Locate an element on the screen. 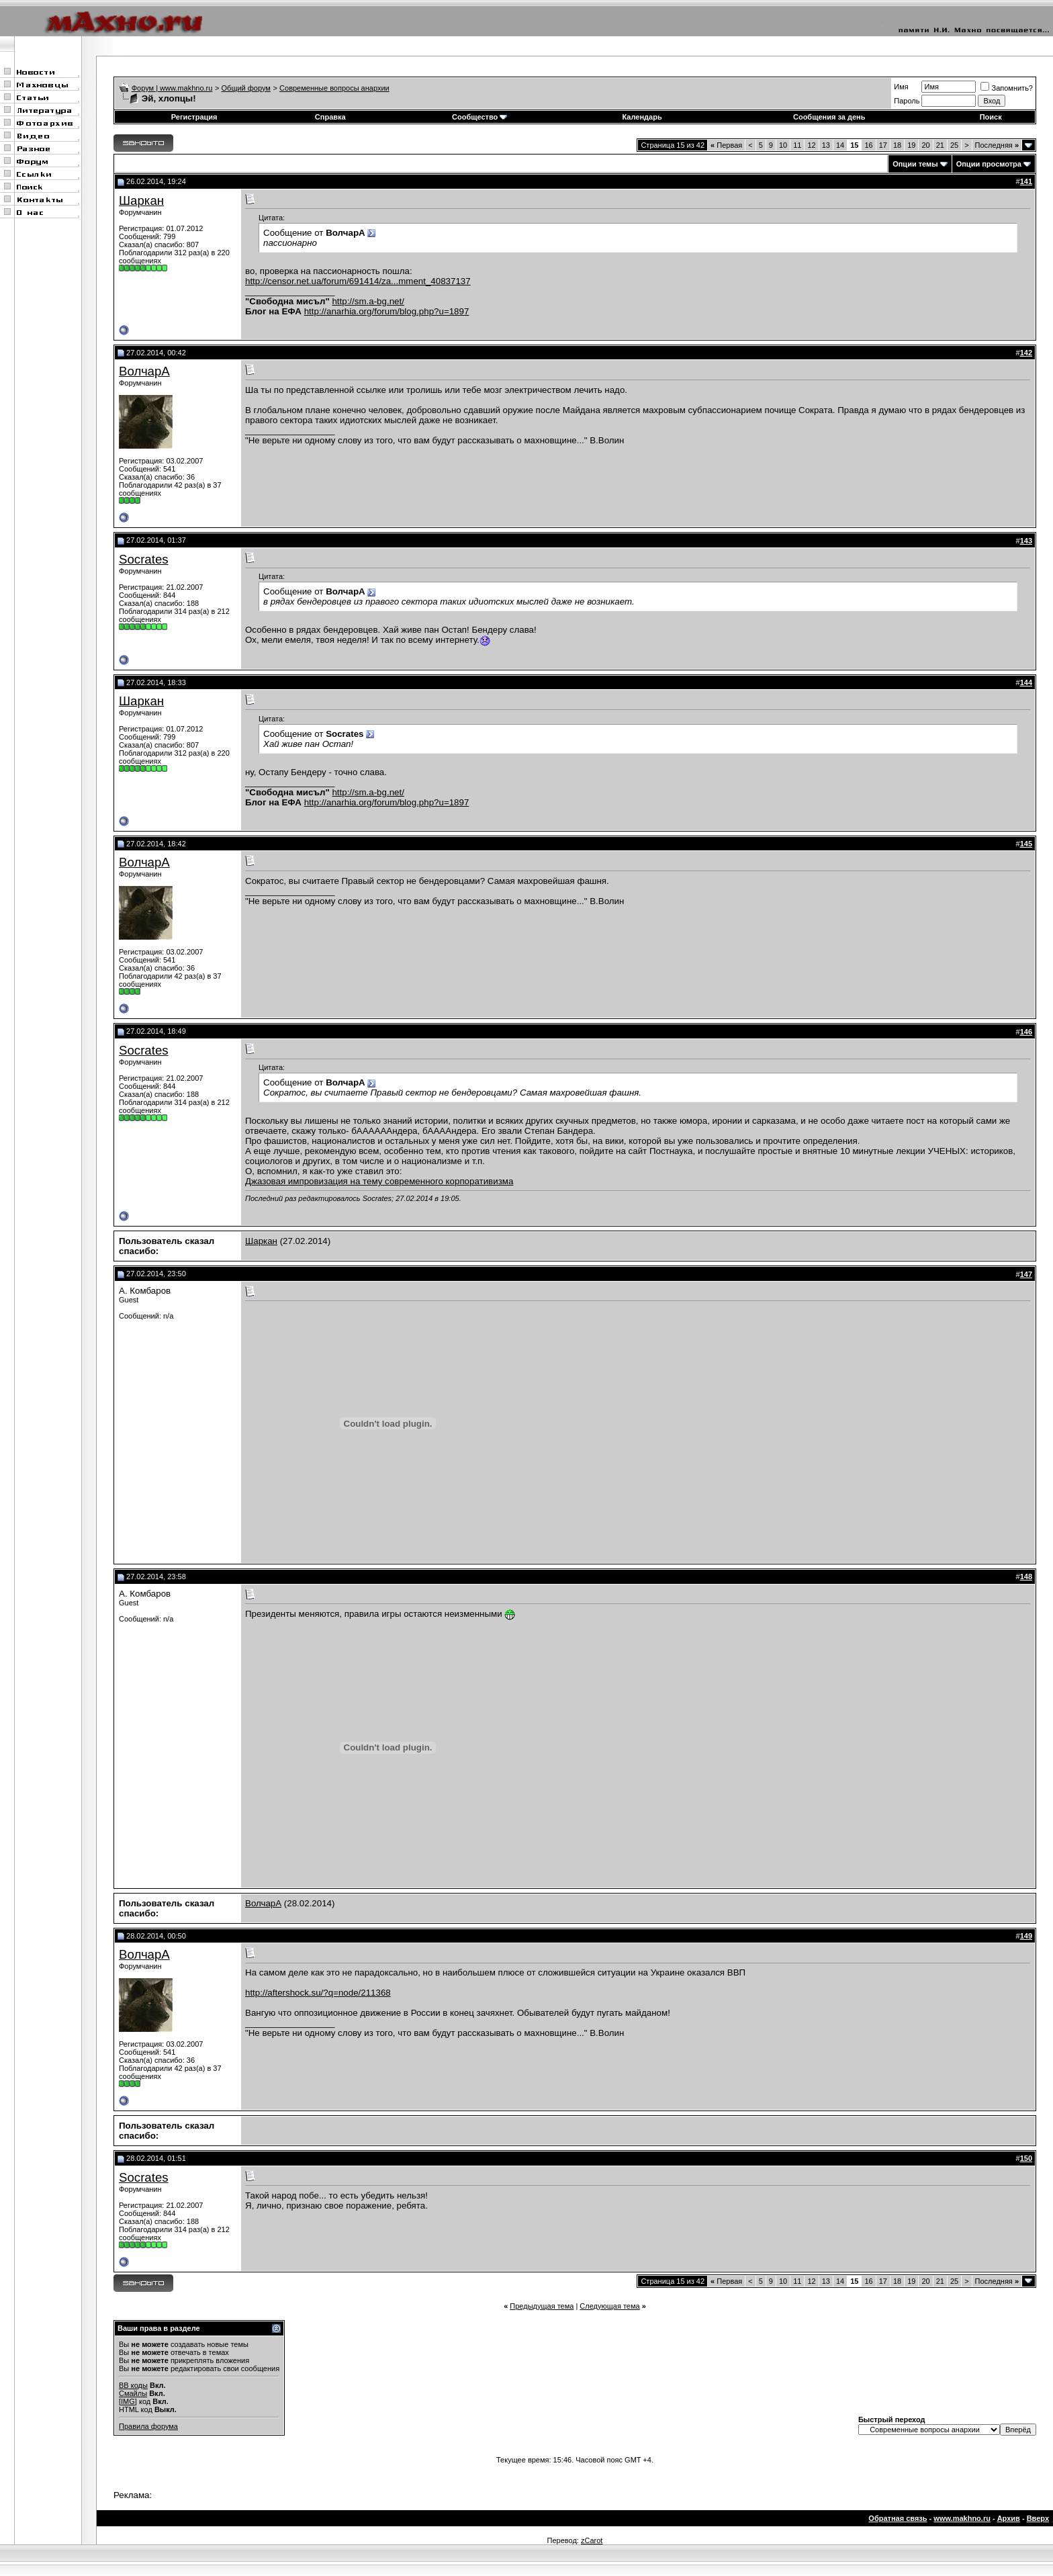 Image resolution: width=1053 pixels, height=2576 pixels. Календарь is located at coordinates (642, 117).